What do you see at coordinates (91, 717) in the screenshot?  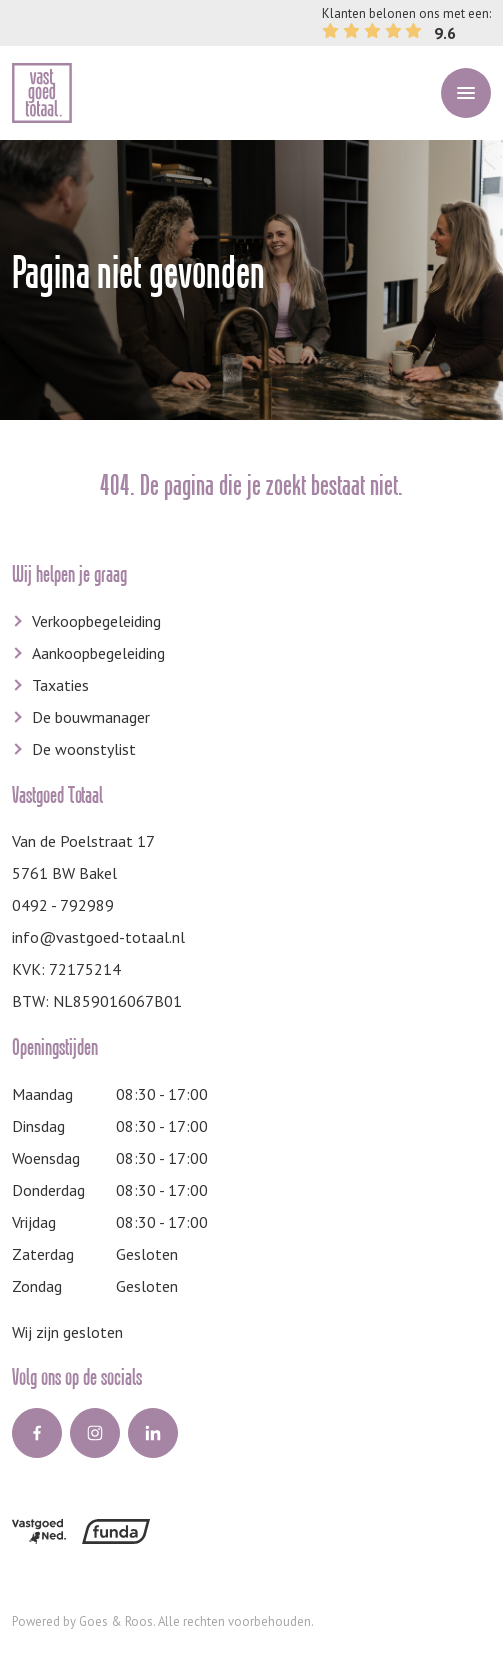 I see `De bouwmanager` at bounding box center [91, 717].